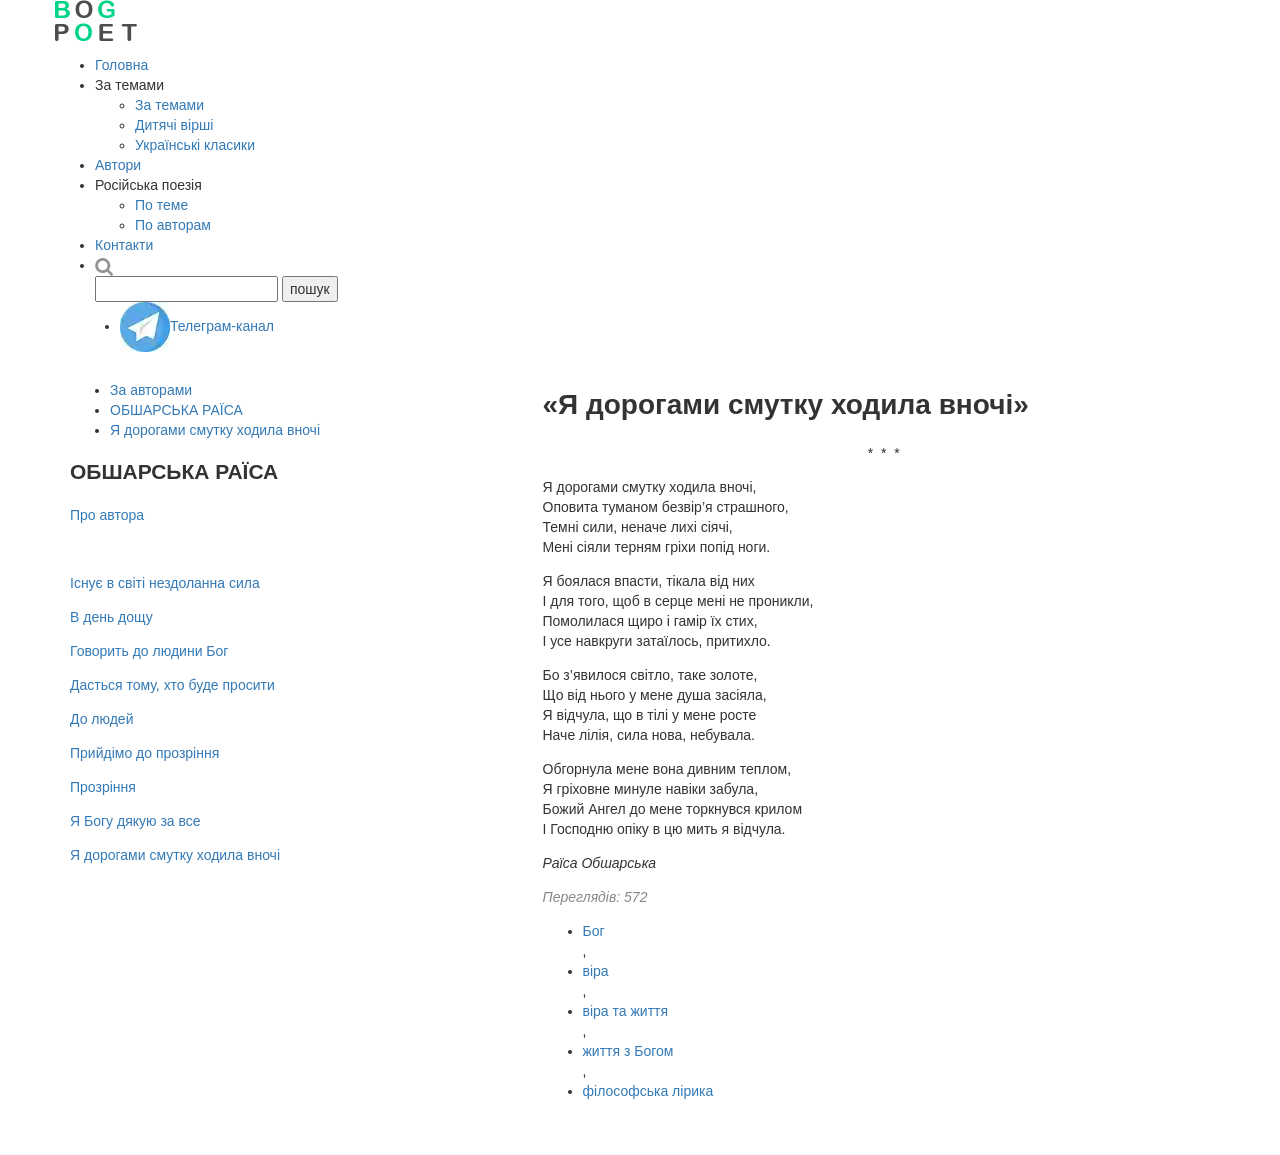 This screenshot has height=1155, width=1280. I want to click on До людей, so click(101, 719).